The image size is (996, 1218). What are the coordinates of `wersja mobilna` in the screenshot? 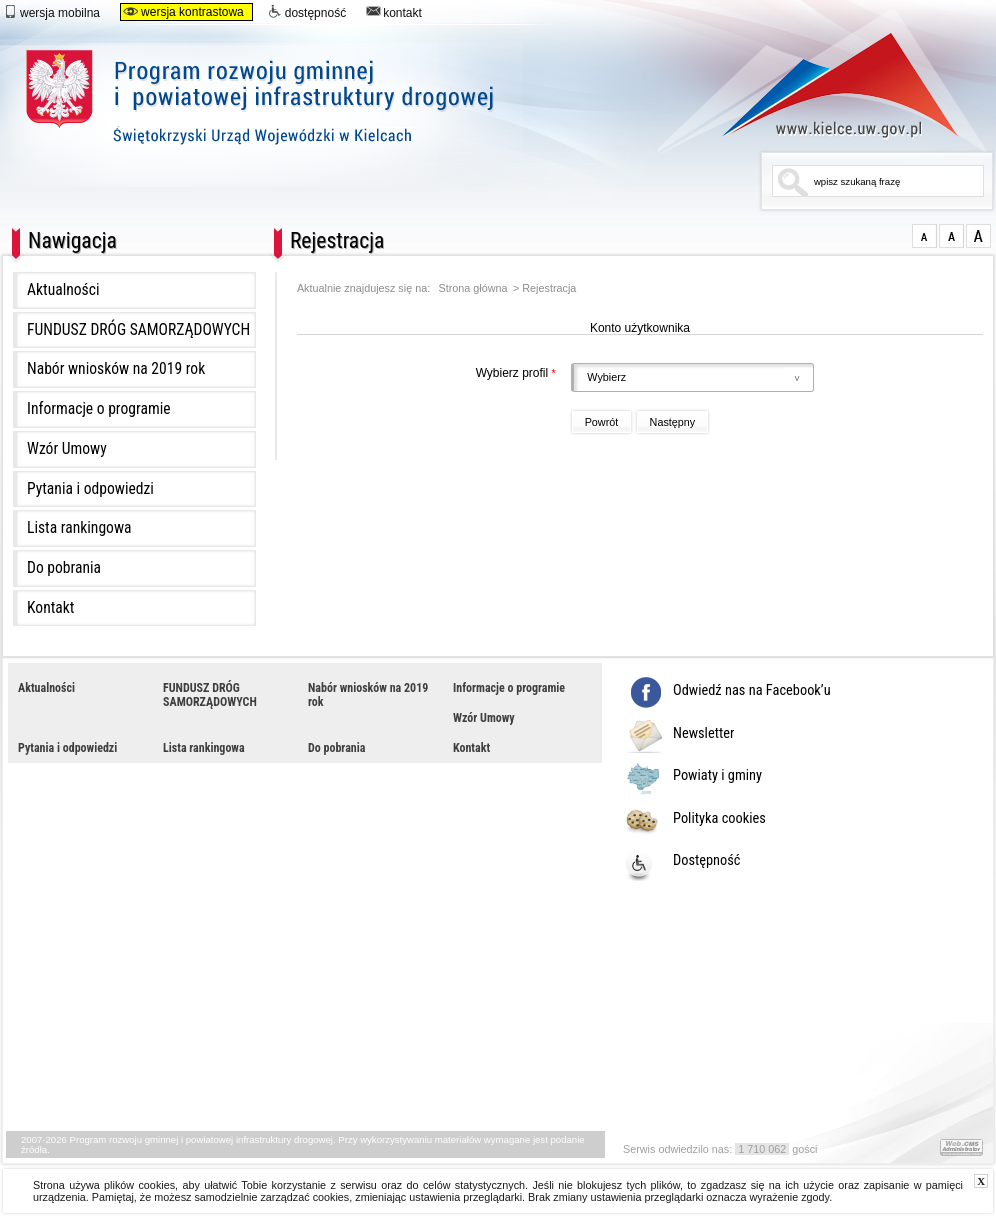 It's located at (51, 12).